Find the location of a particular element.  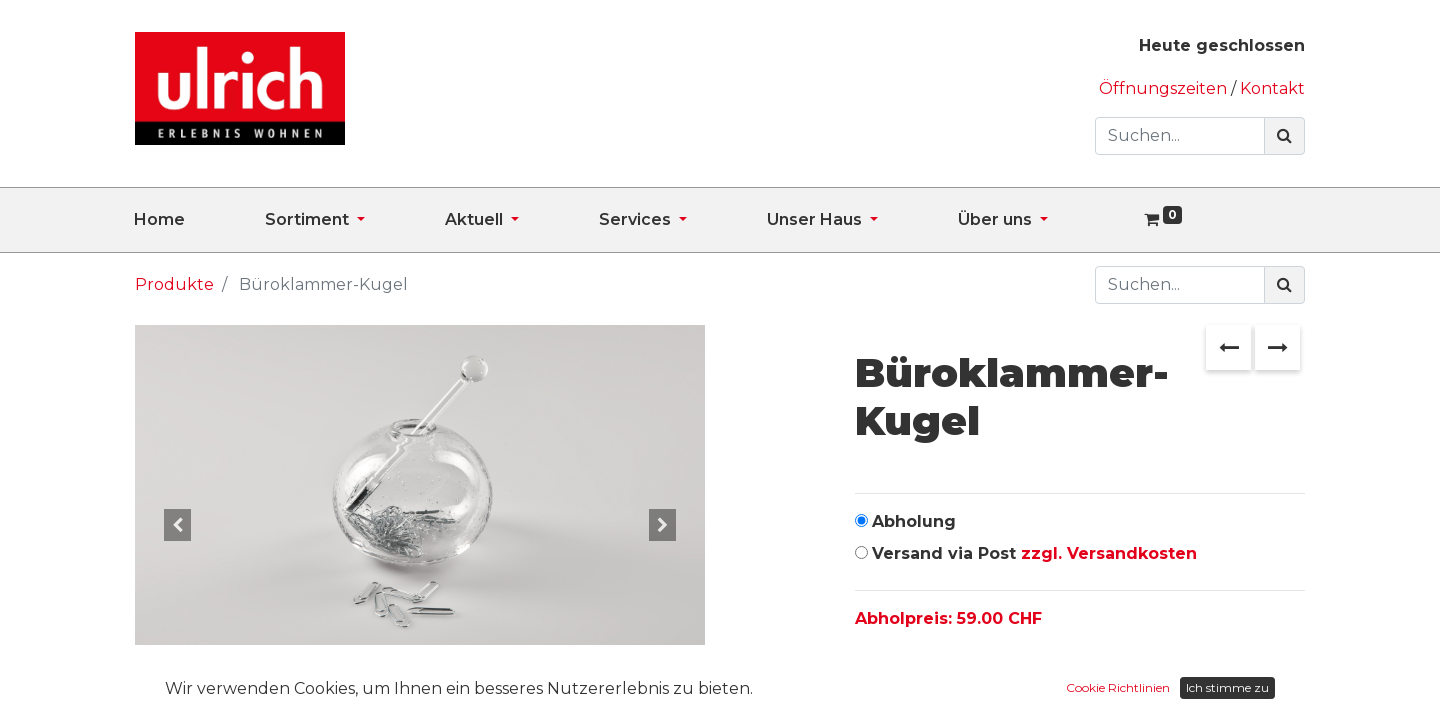

[menuitem] is located at coordinates (199, 220).